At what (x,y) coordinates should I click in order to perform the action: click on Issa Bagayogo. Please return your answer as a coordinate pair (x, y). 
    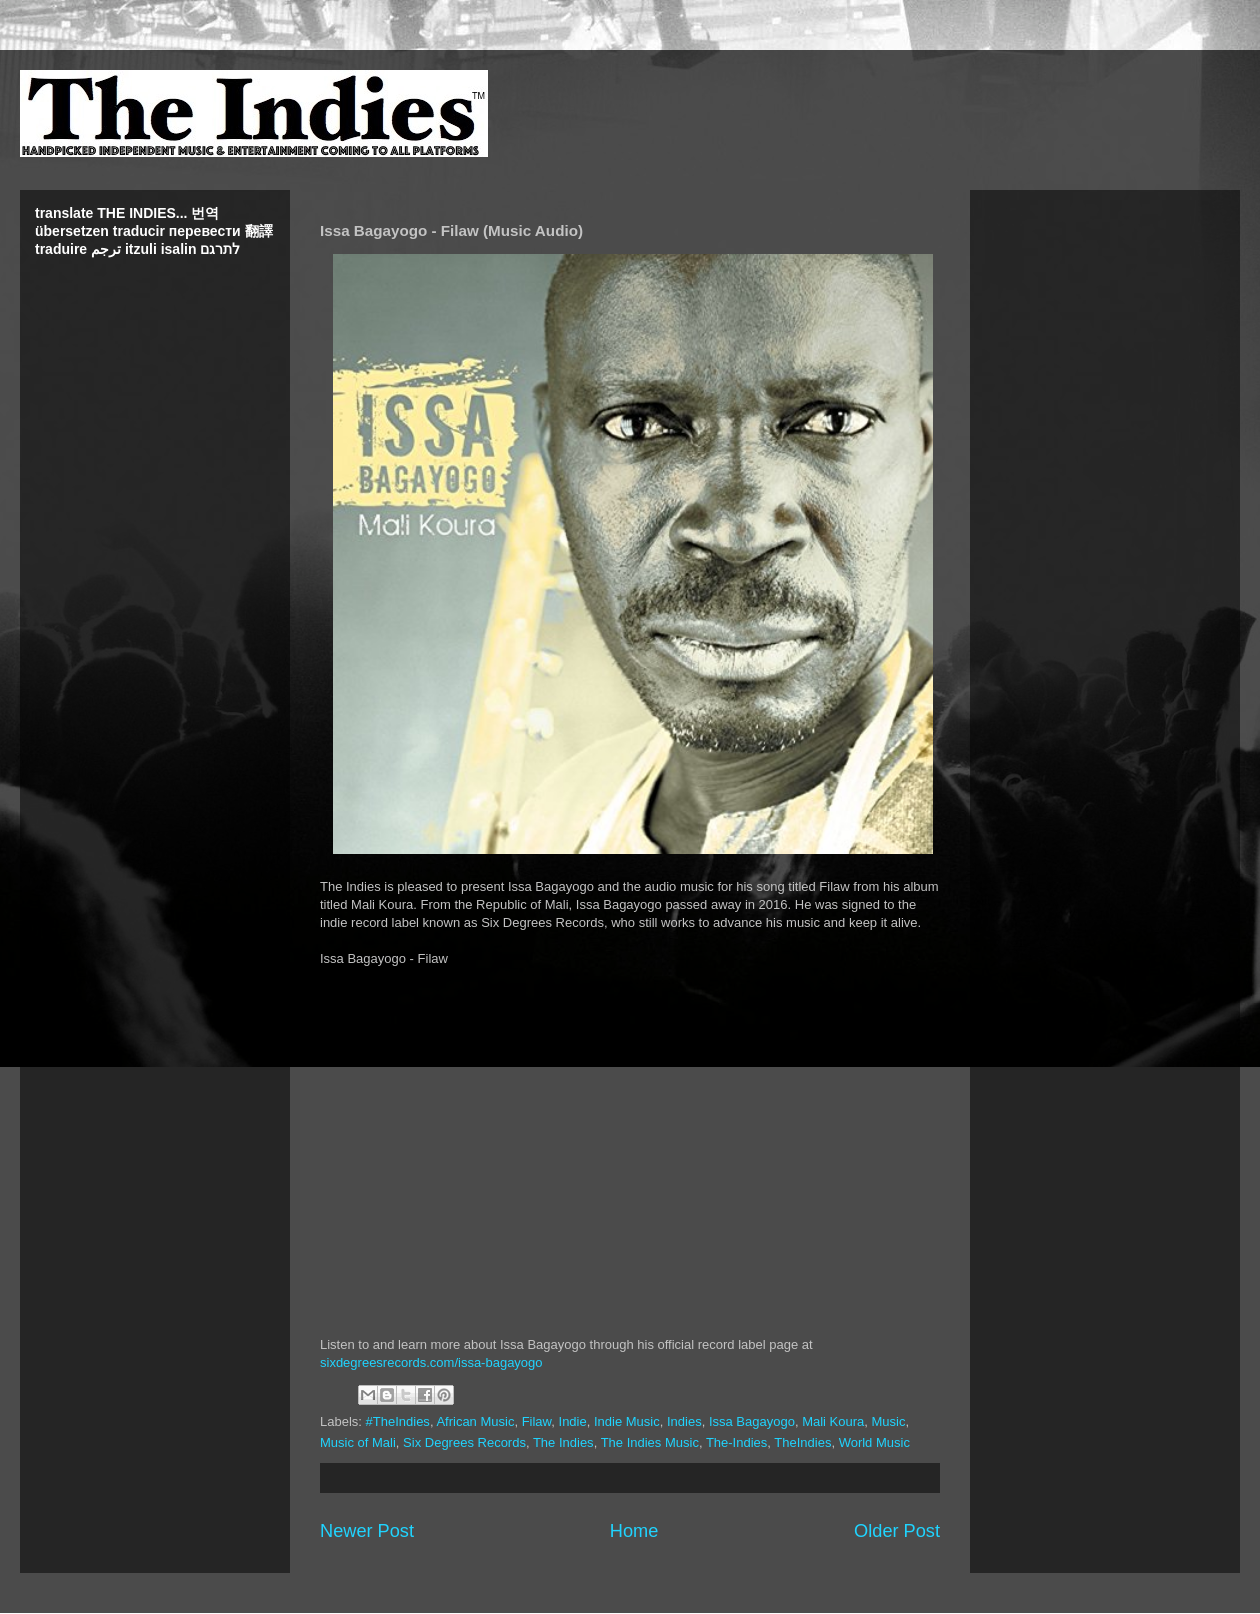
    Looking at the image, I should click on (752, 1421).